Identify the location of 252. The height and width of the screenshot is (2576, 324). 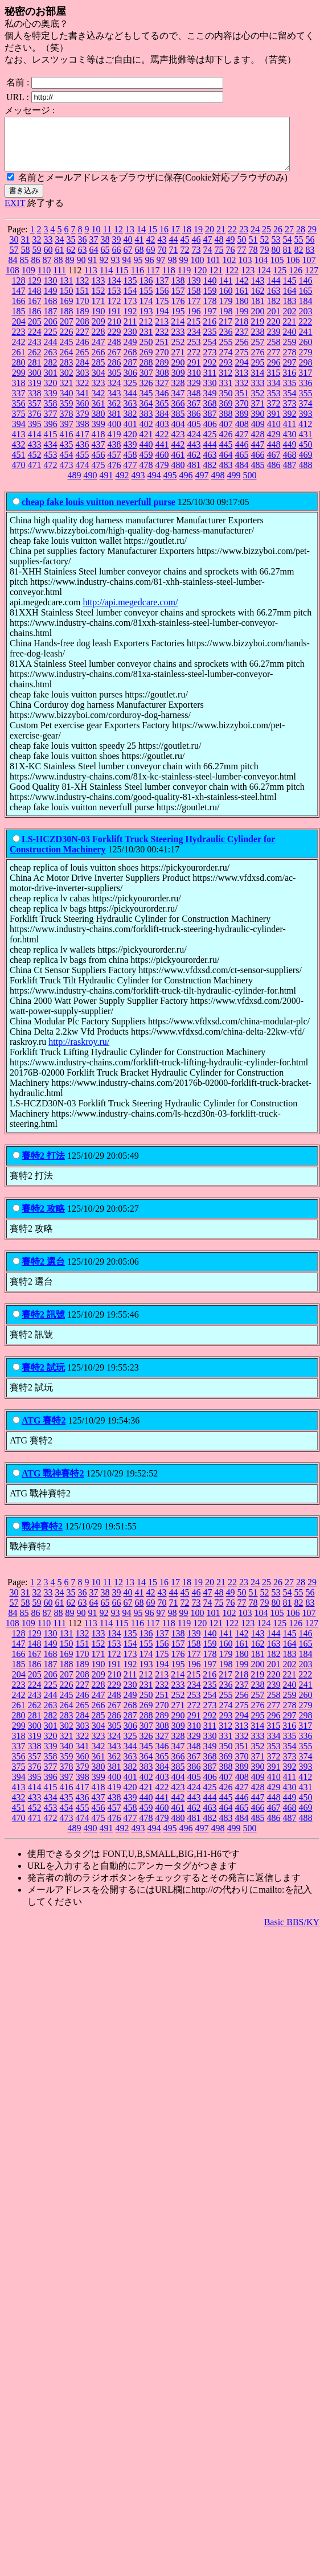
(178, 352).